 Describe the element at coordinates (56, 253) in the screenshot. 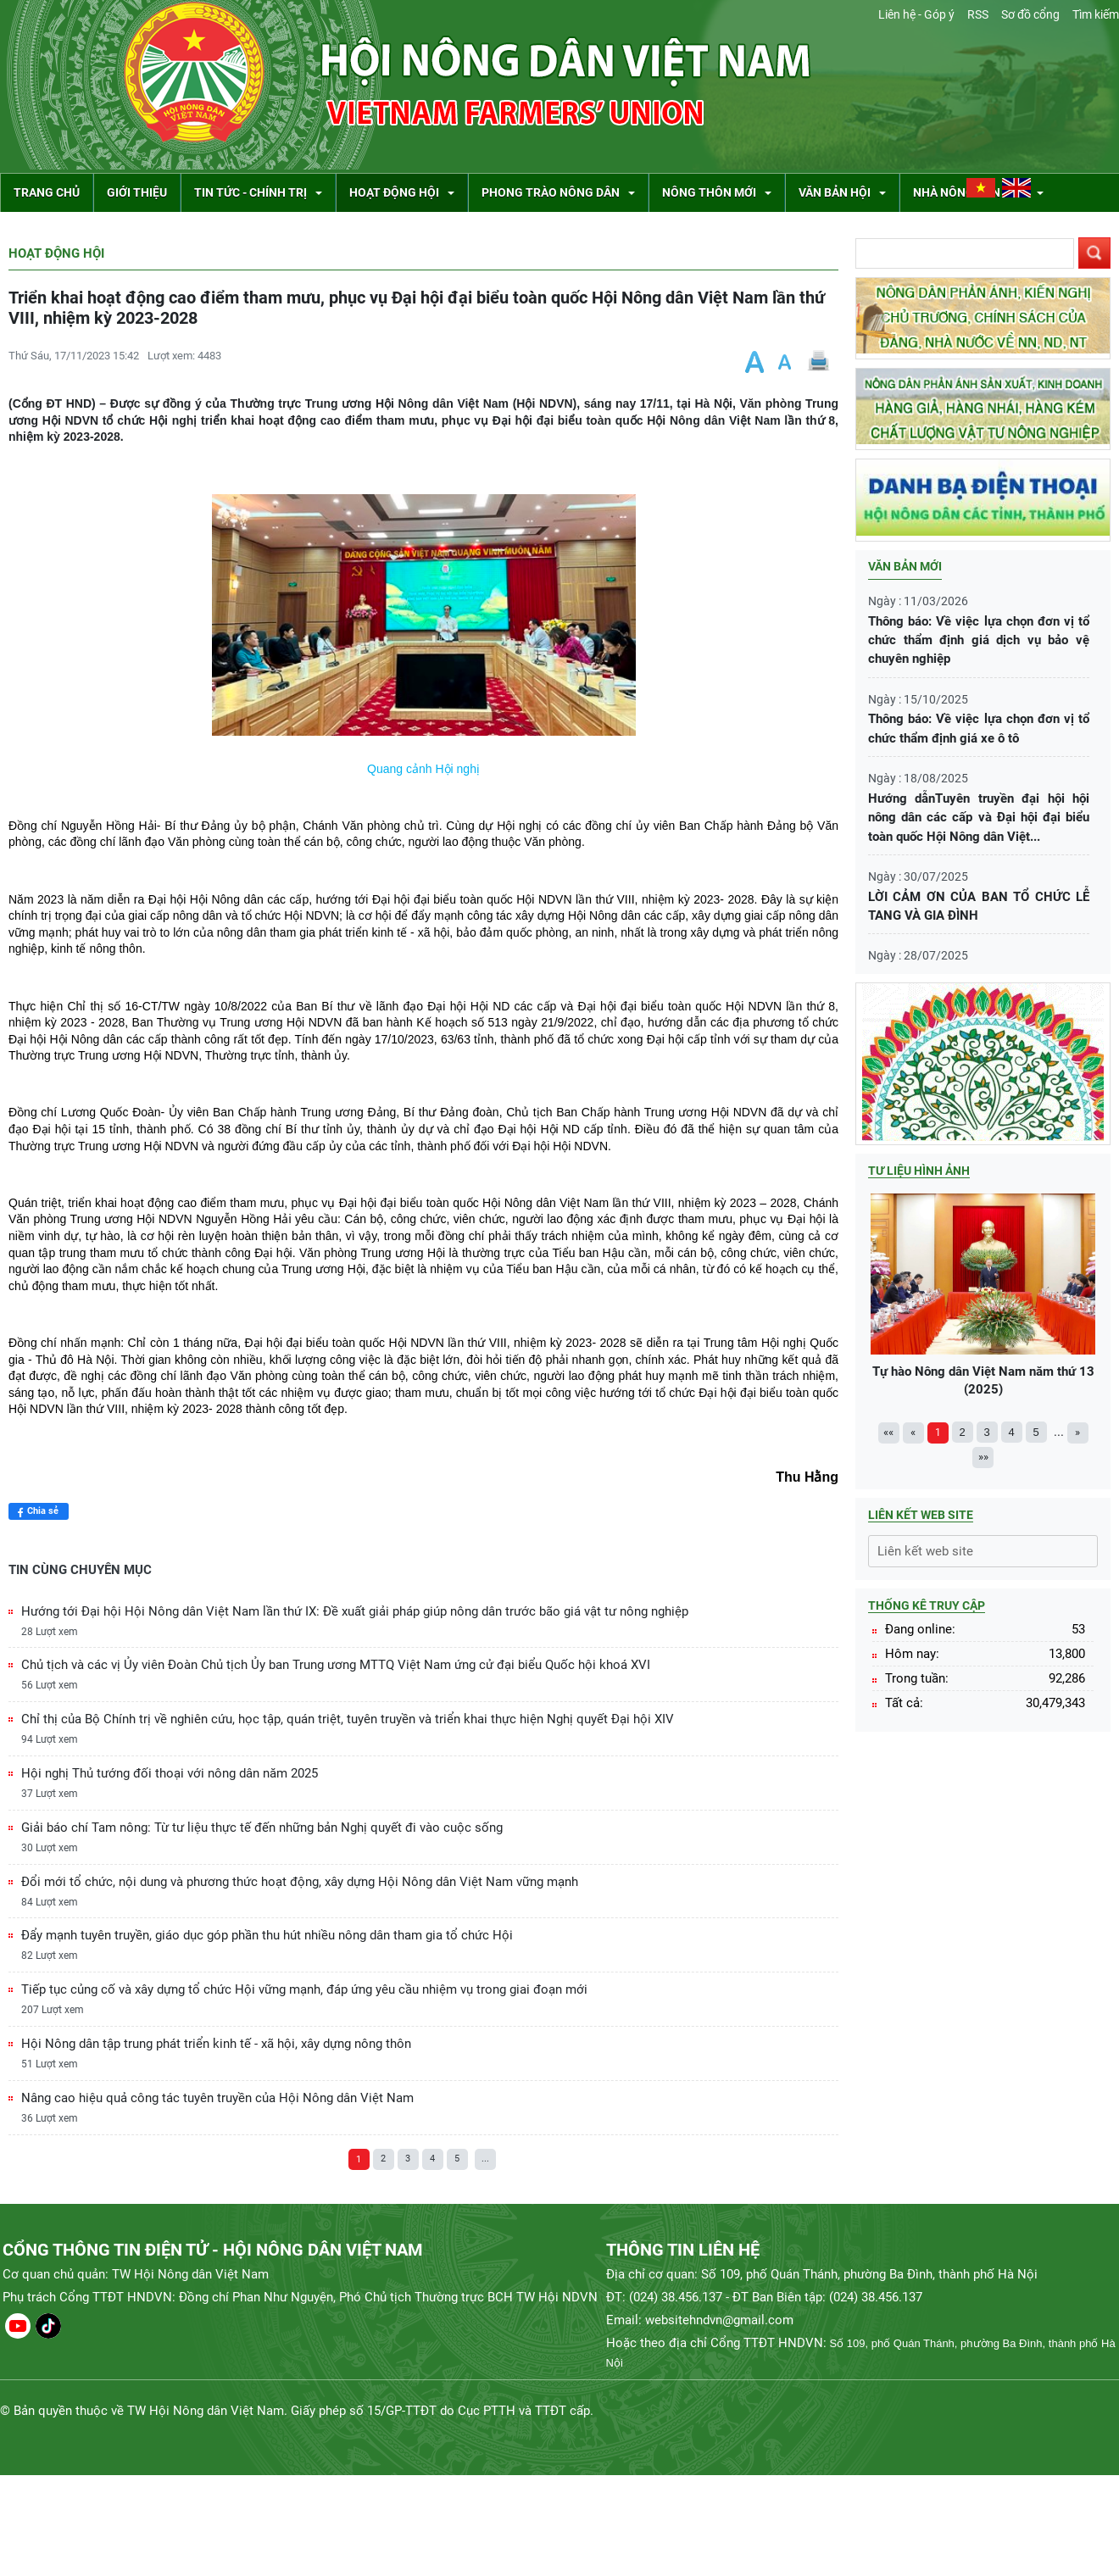

I see `Hoạt động Hội` at that location.